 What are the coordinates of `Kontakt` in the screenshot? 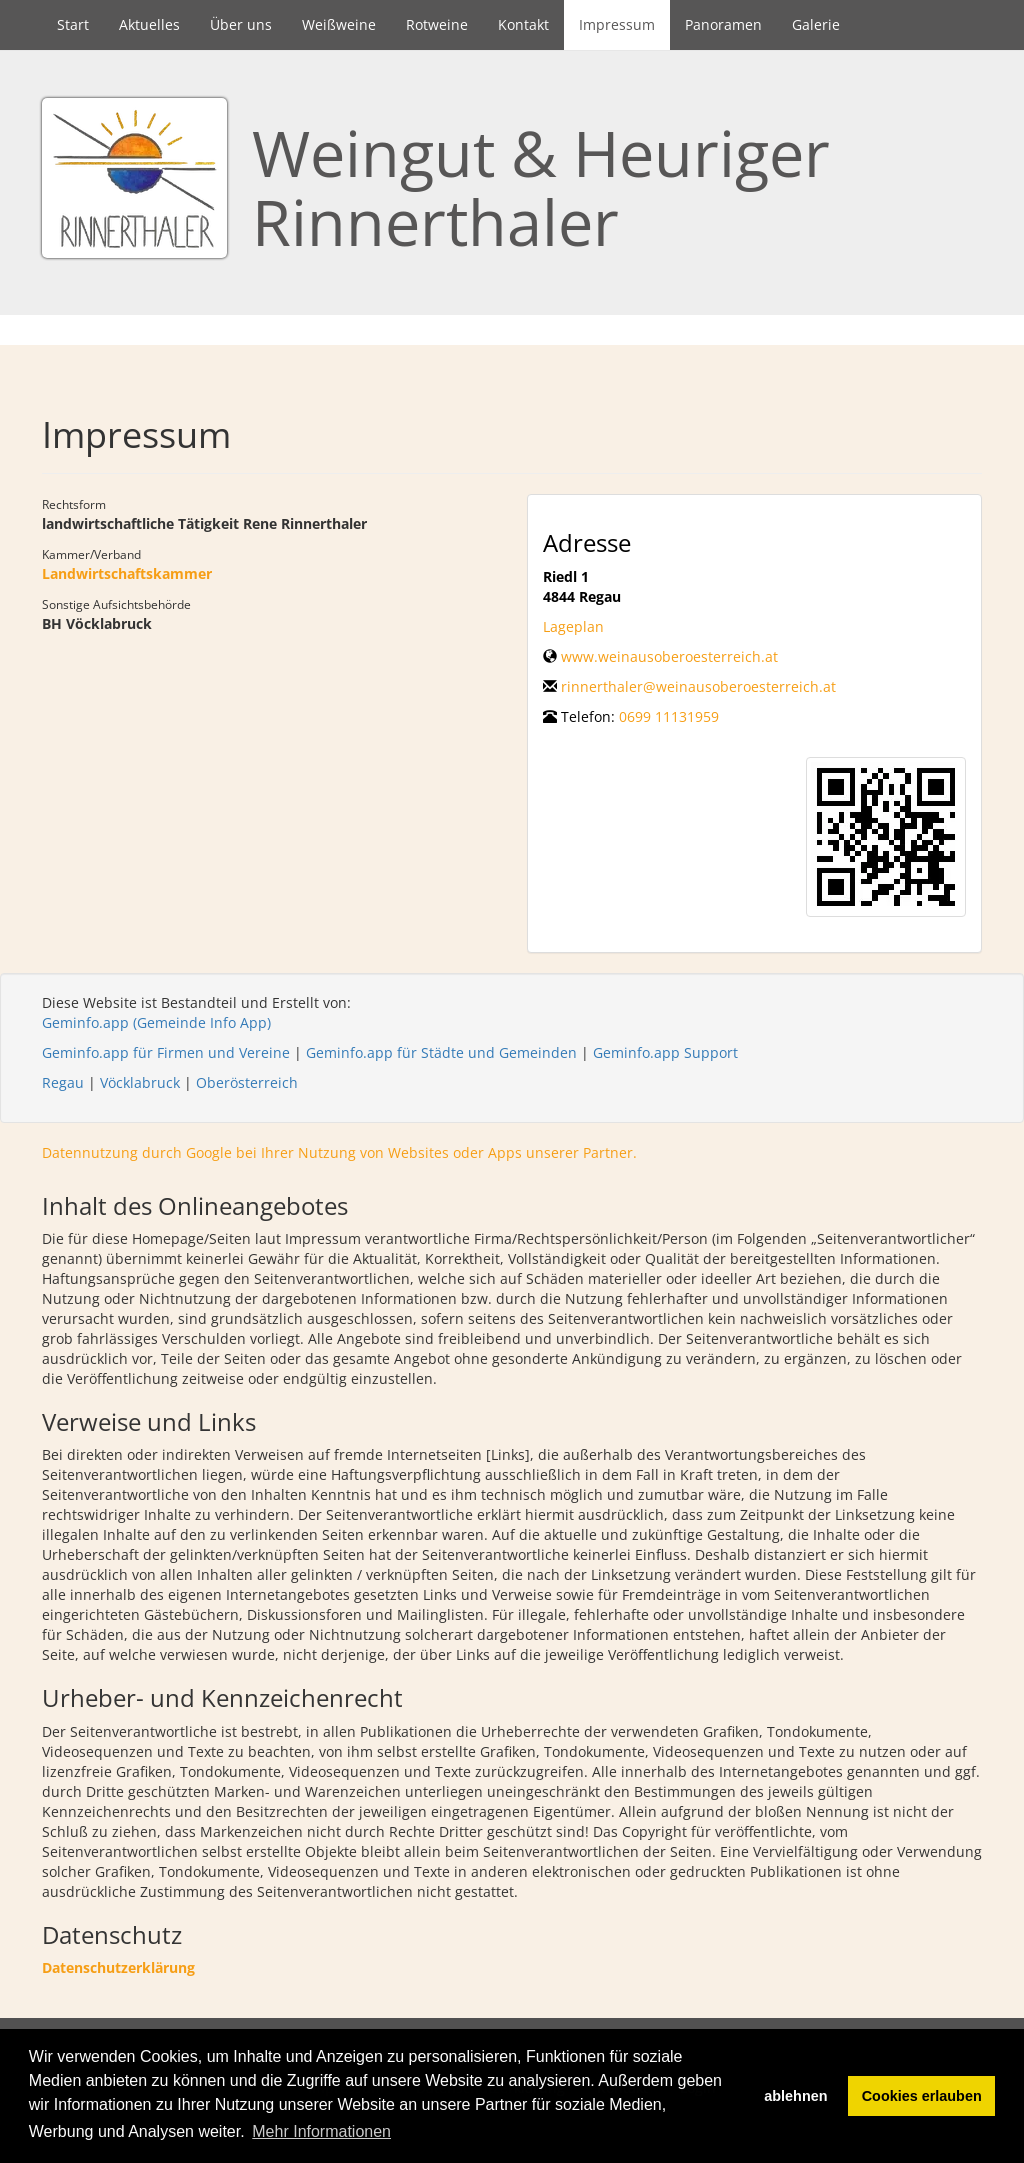 It's located at (523, 24).